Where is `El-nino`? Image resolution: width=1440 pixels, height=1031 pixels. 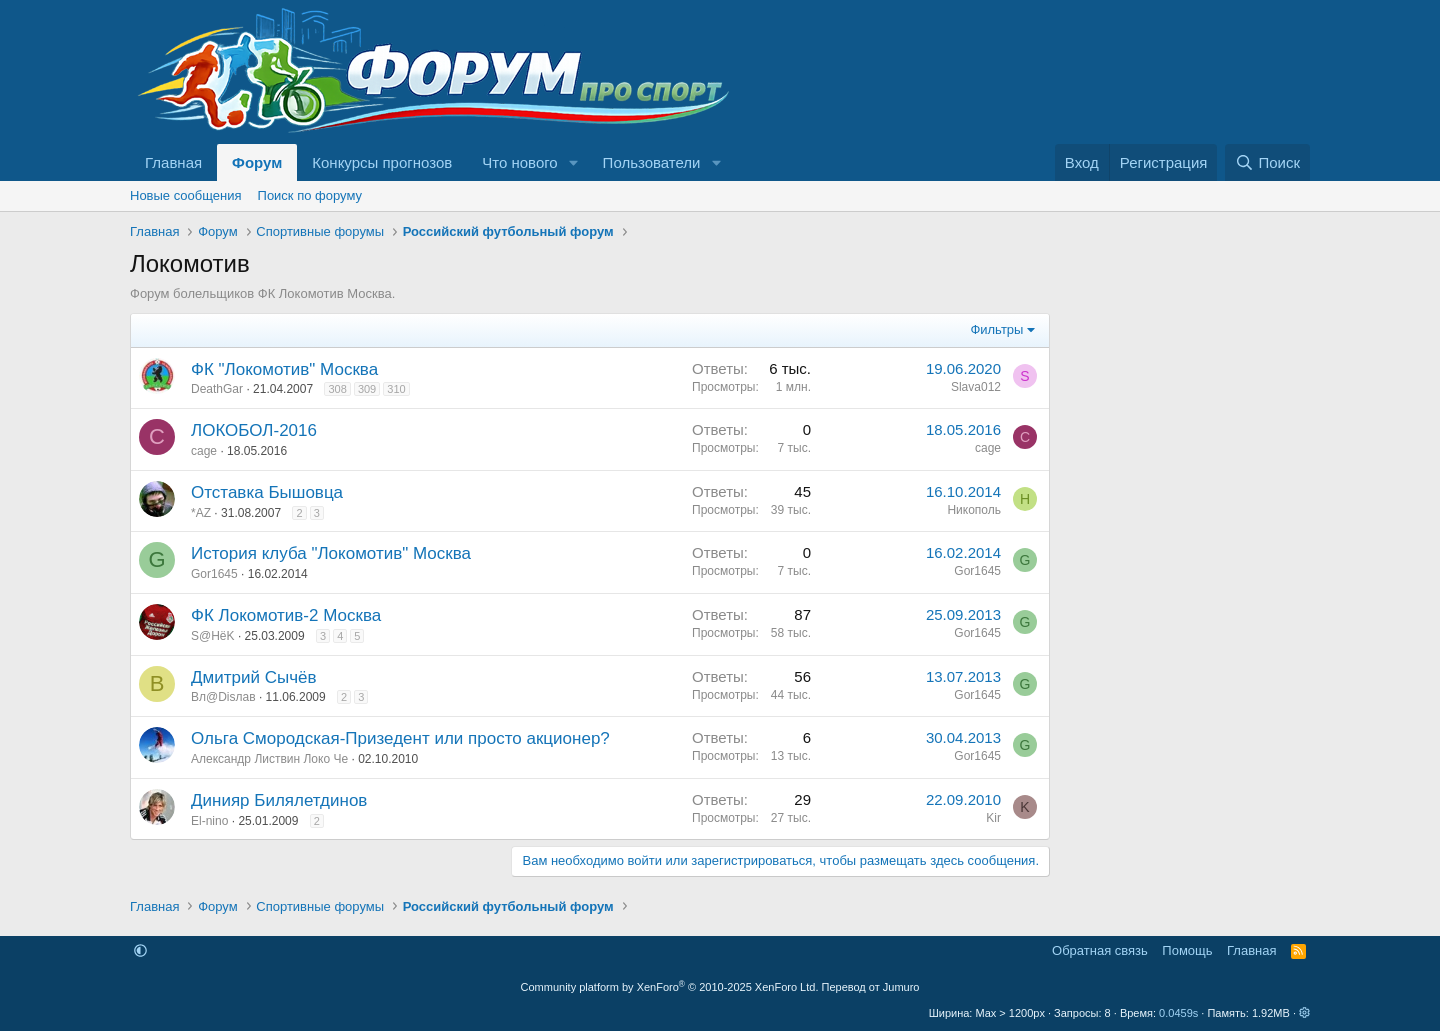
El-nino is located at coordinates (209, 821).